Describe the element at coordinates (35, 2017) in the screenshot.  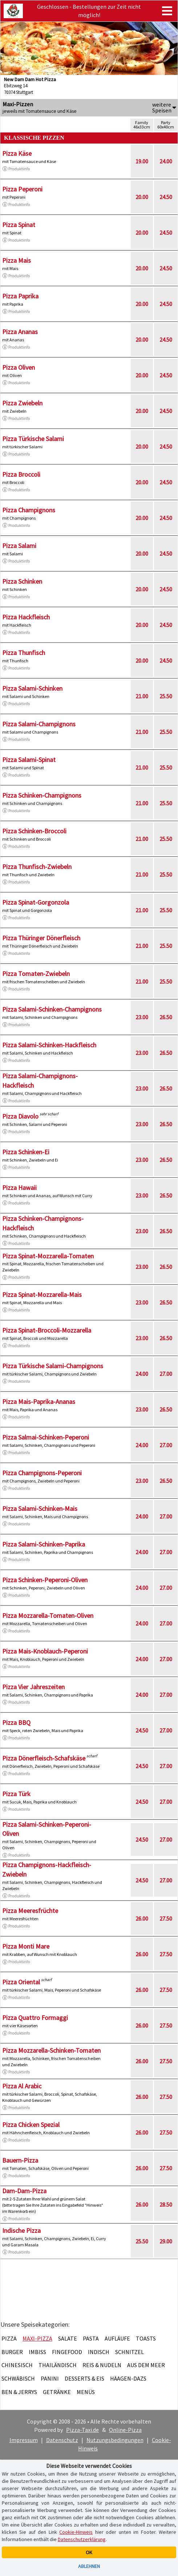
I see `Pizza Quattro Formaggi` at that location.